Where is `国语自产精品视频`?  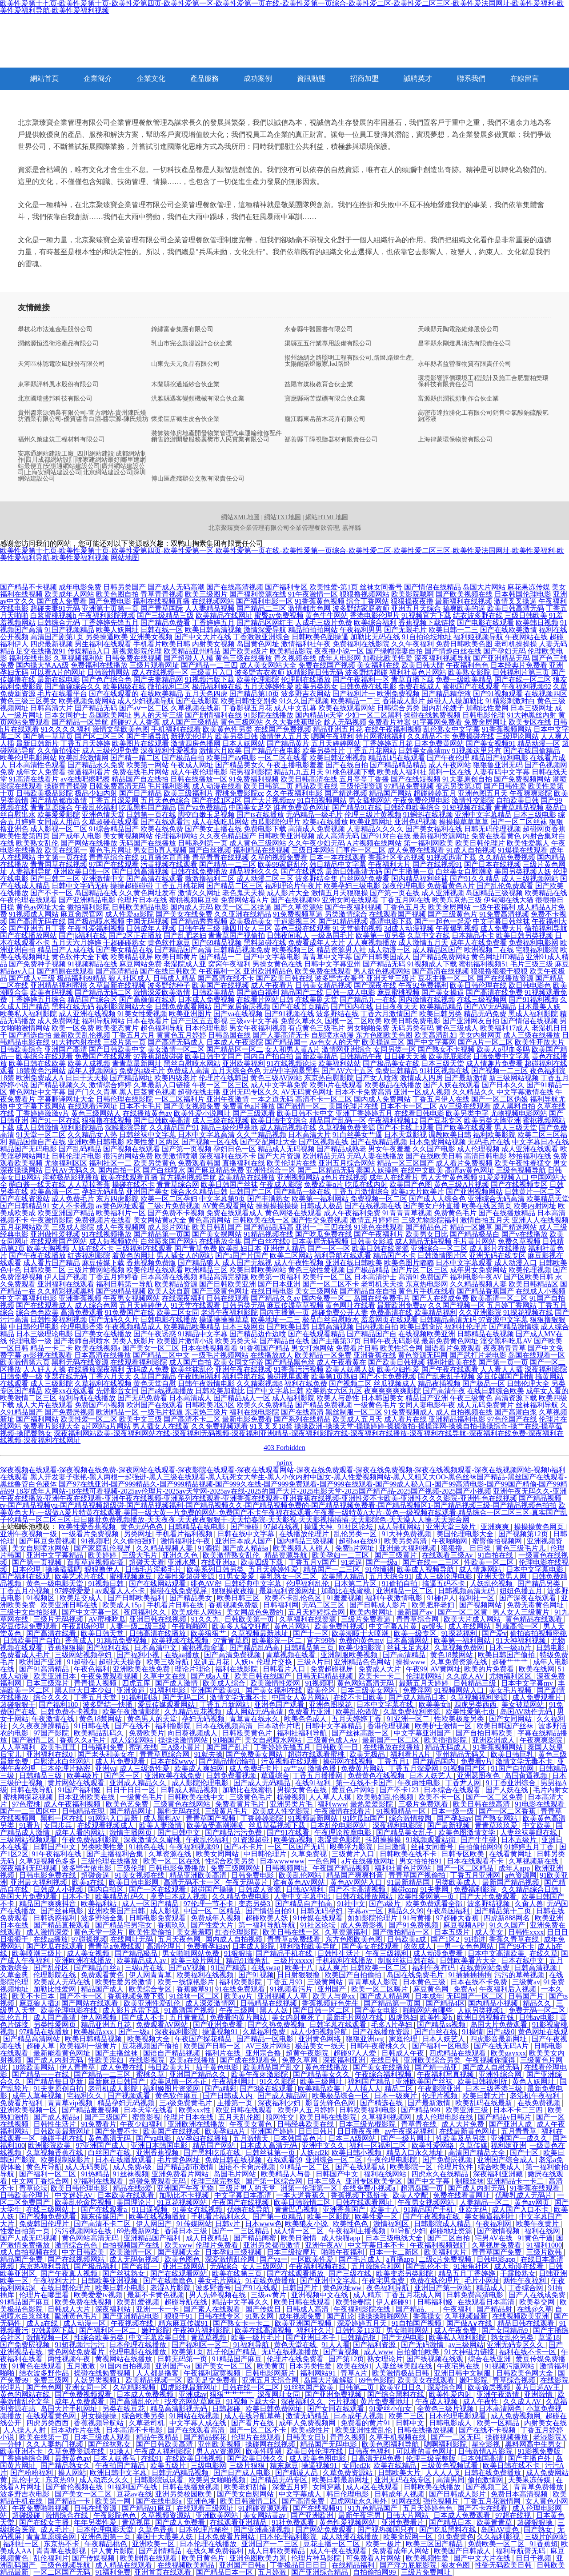
国语自产精品视频 is located at coordinates (172, 2053).